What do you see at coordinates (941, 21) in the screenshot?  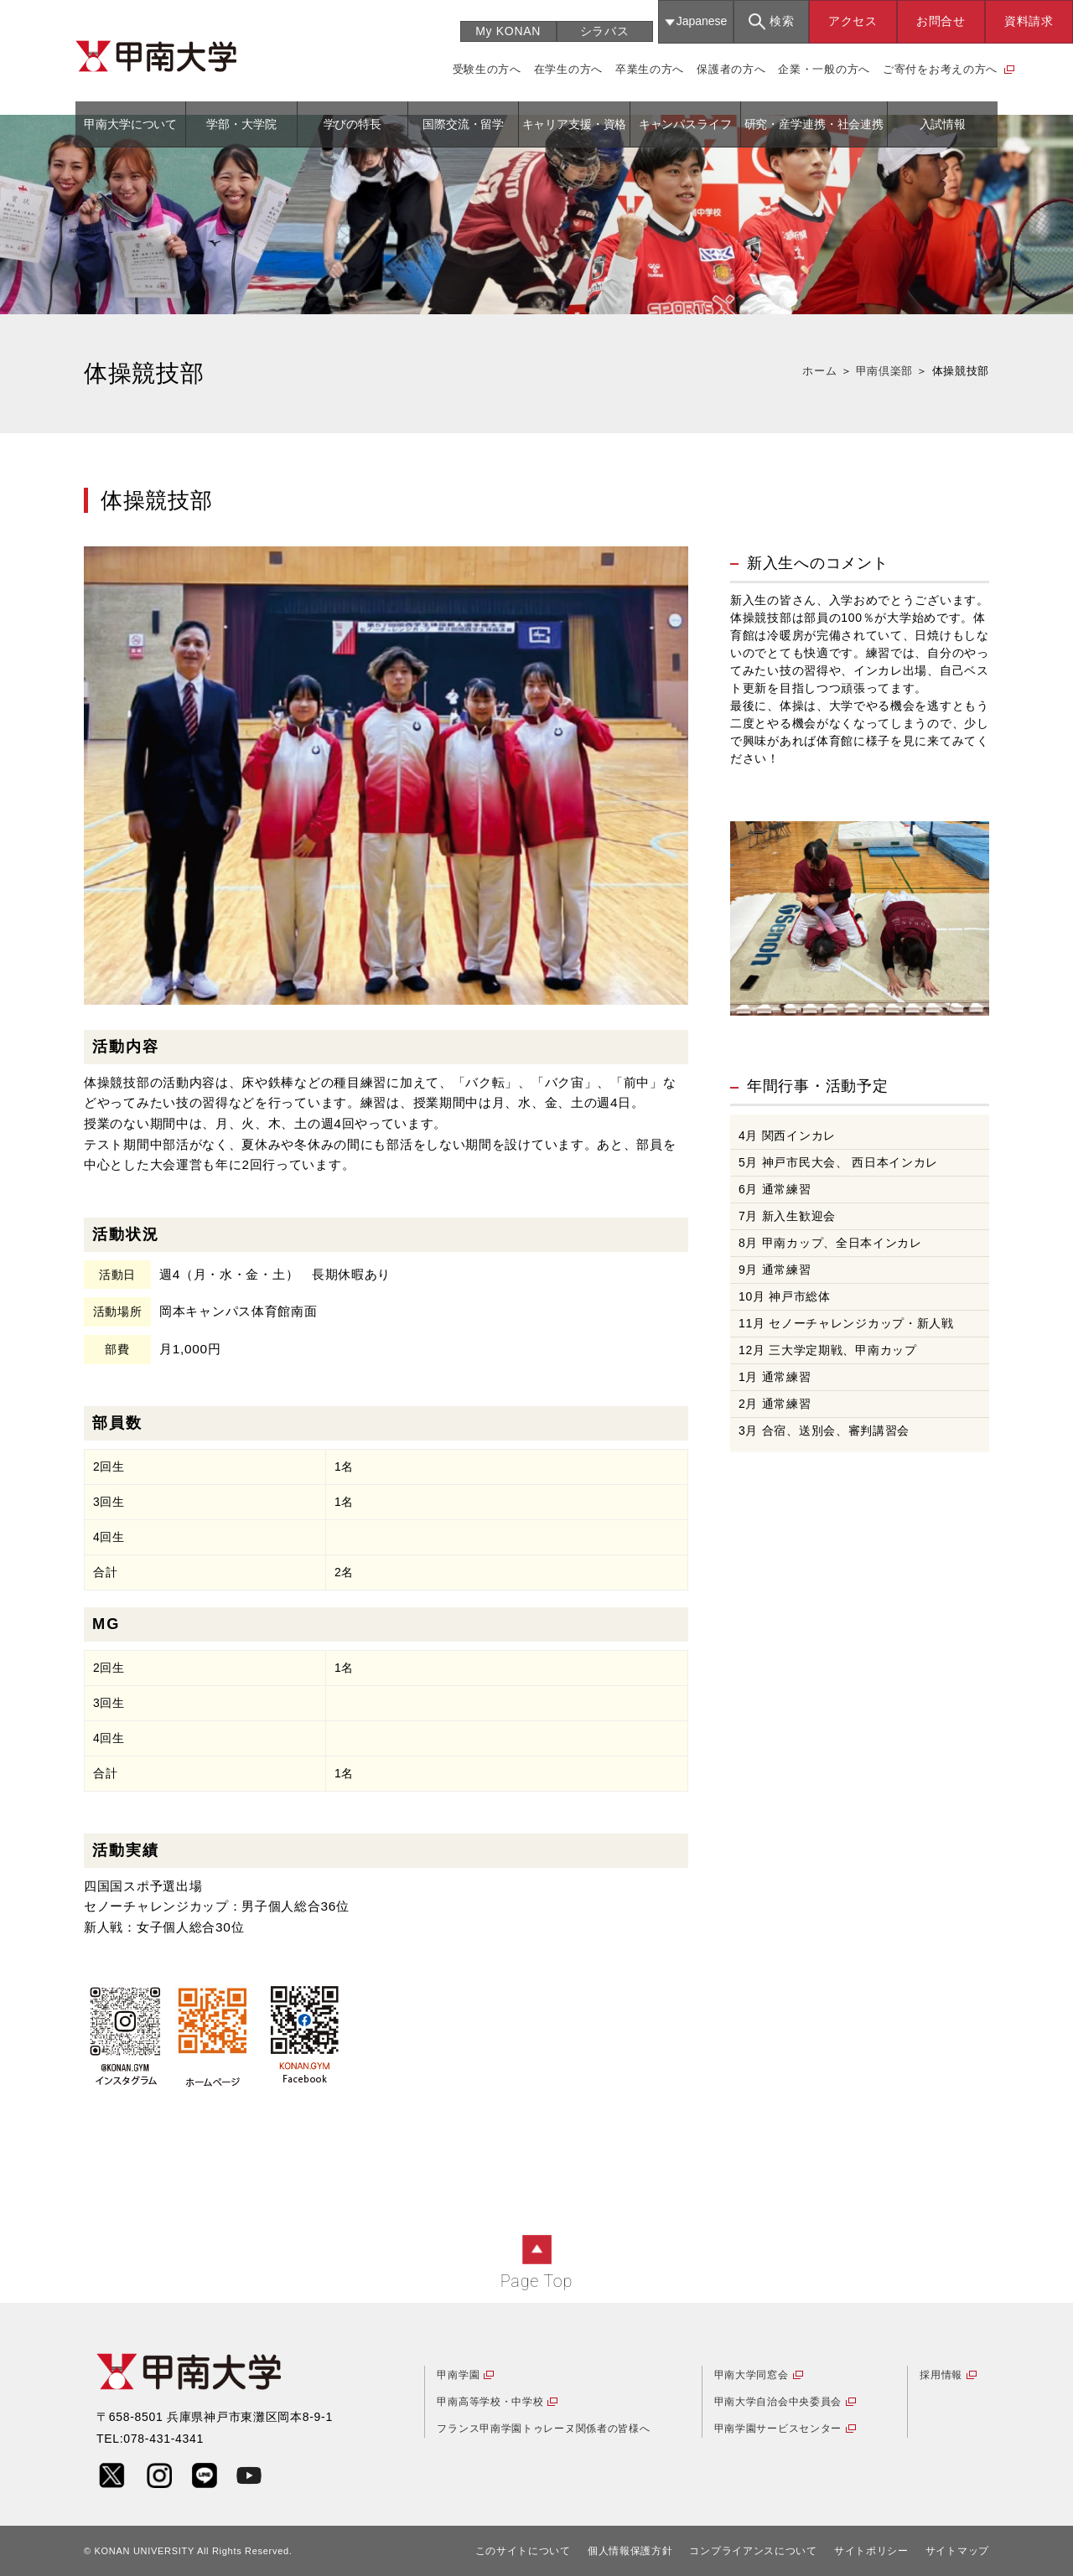 I see `お問合せ` at bounding box center [941, 21].